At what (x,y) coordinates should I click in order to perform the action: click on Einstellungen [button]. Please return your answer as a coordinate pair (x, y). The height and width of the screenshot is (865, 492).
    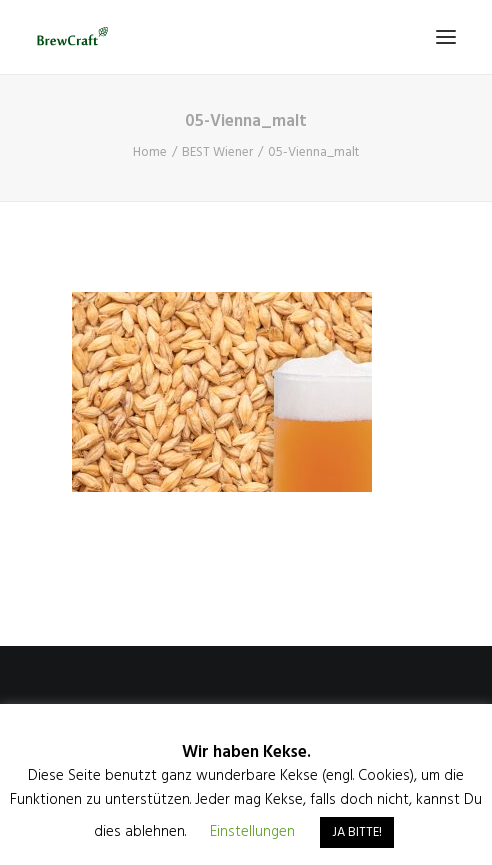
    Looking at the image, I should click on (252, 832).